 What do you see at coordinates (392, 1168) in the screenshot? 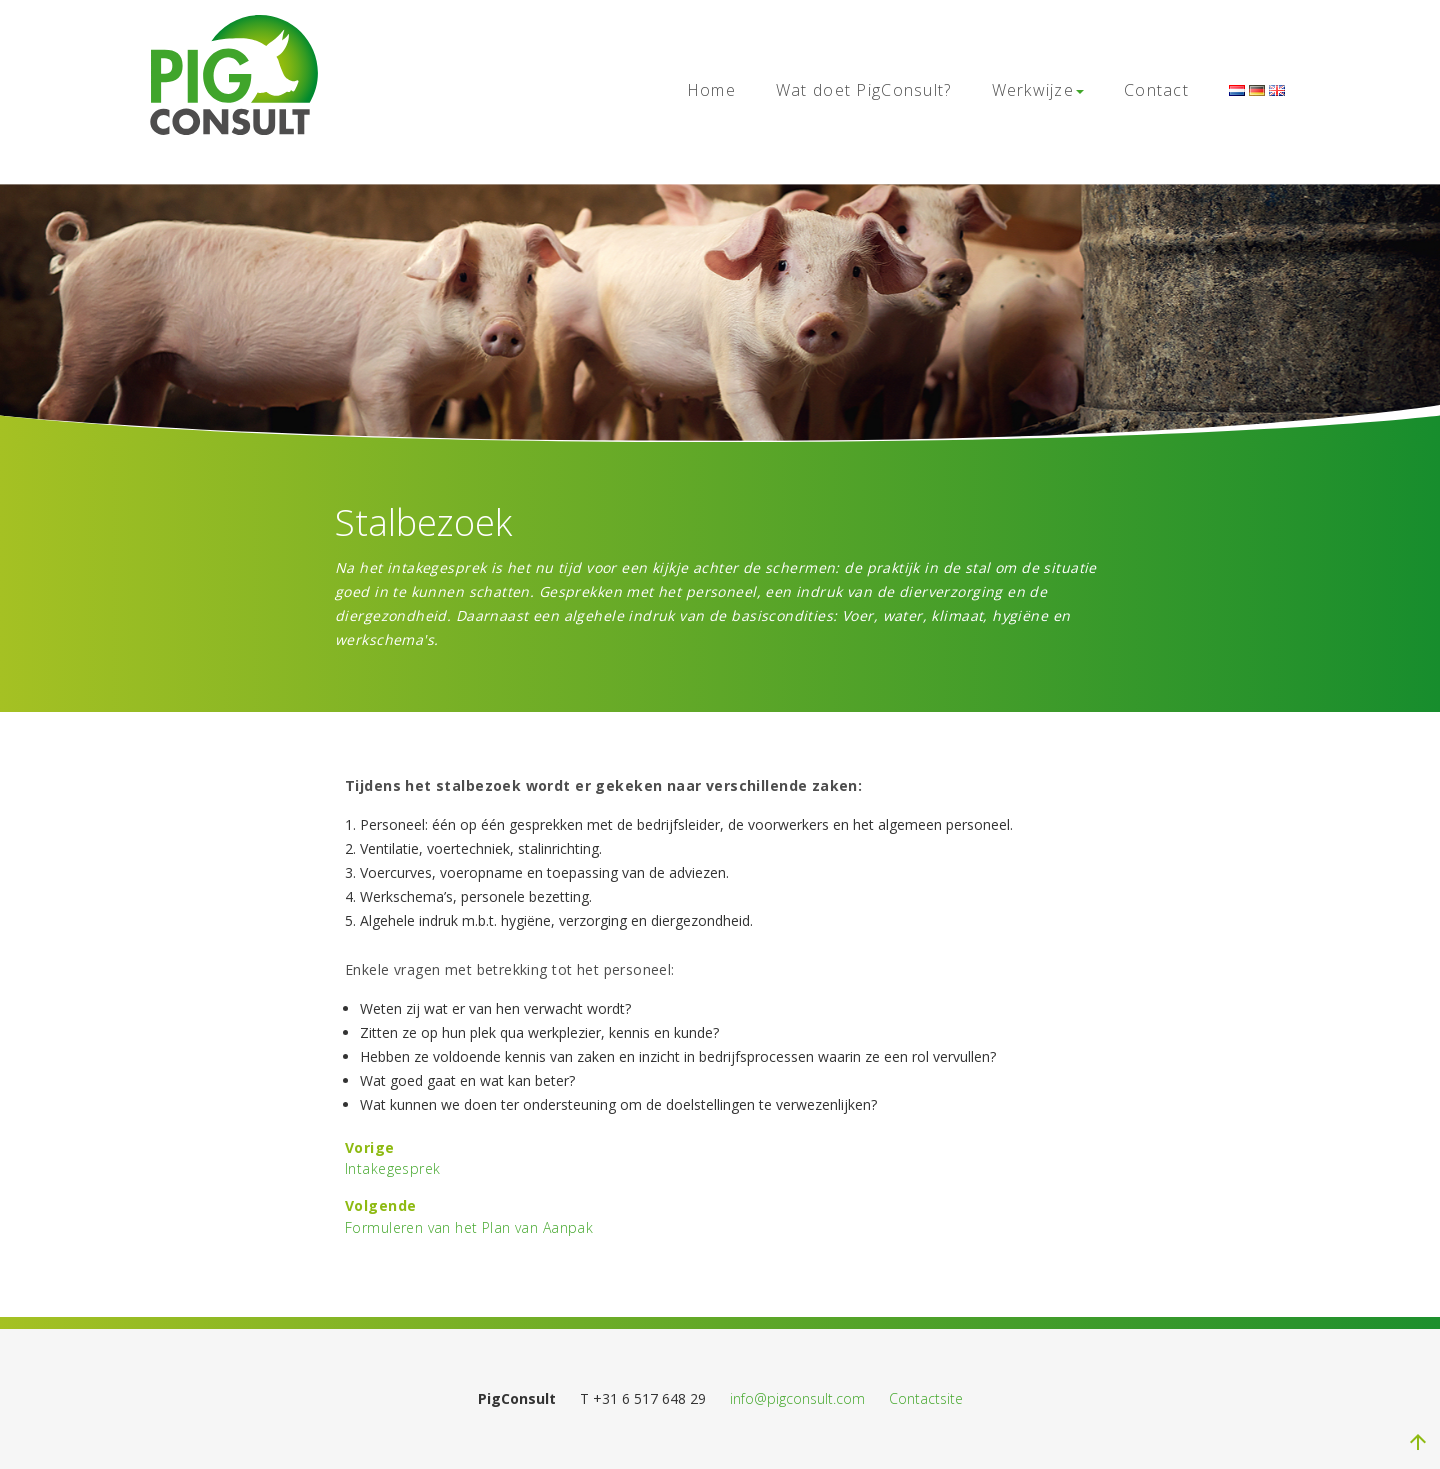
I see `Intakegesprek` at bounding box center [392, 1168].